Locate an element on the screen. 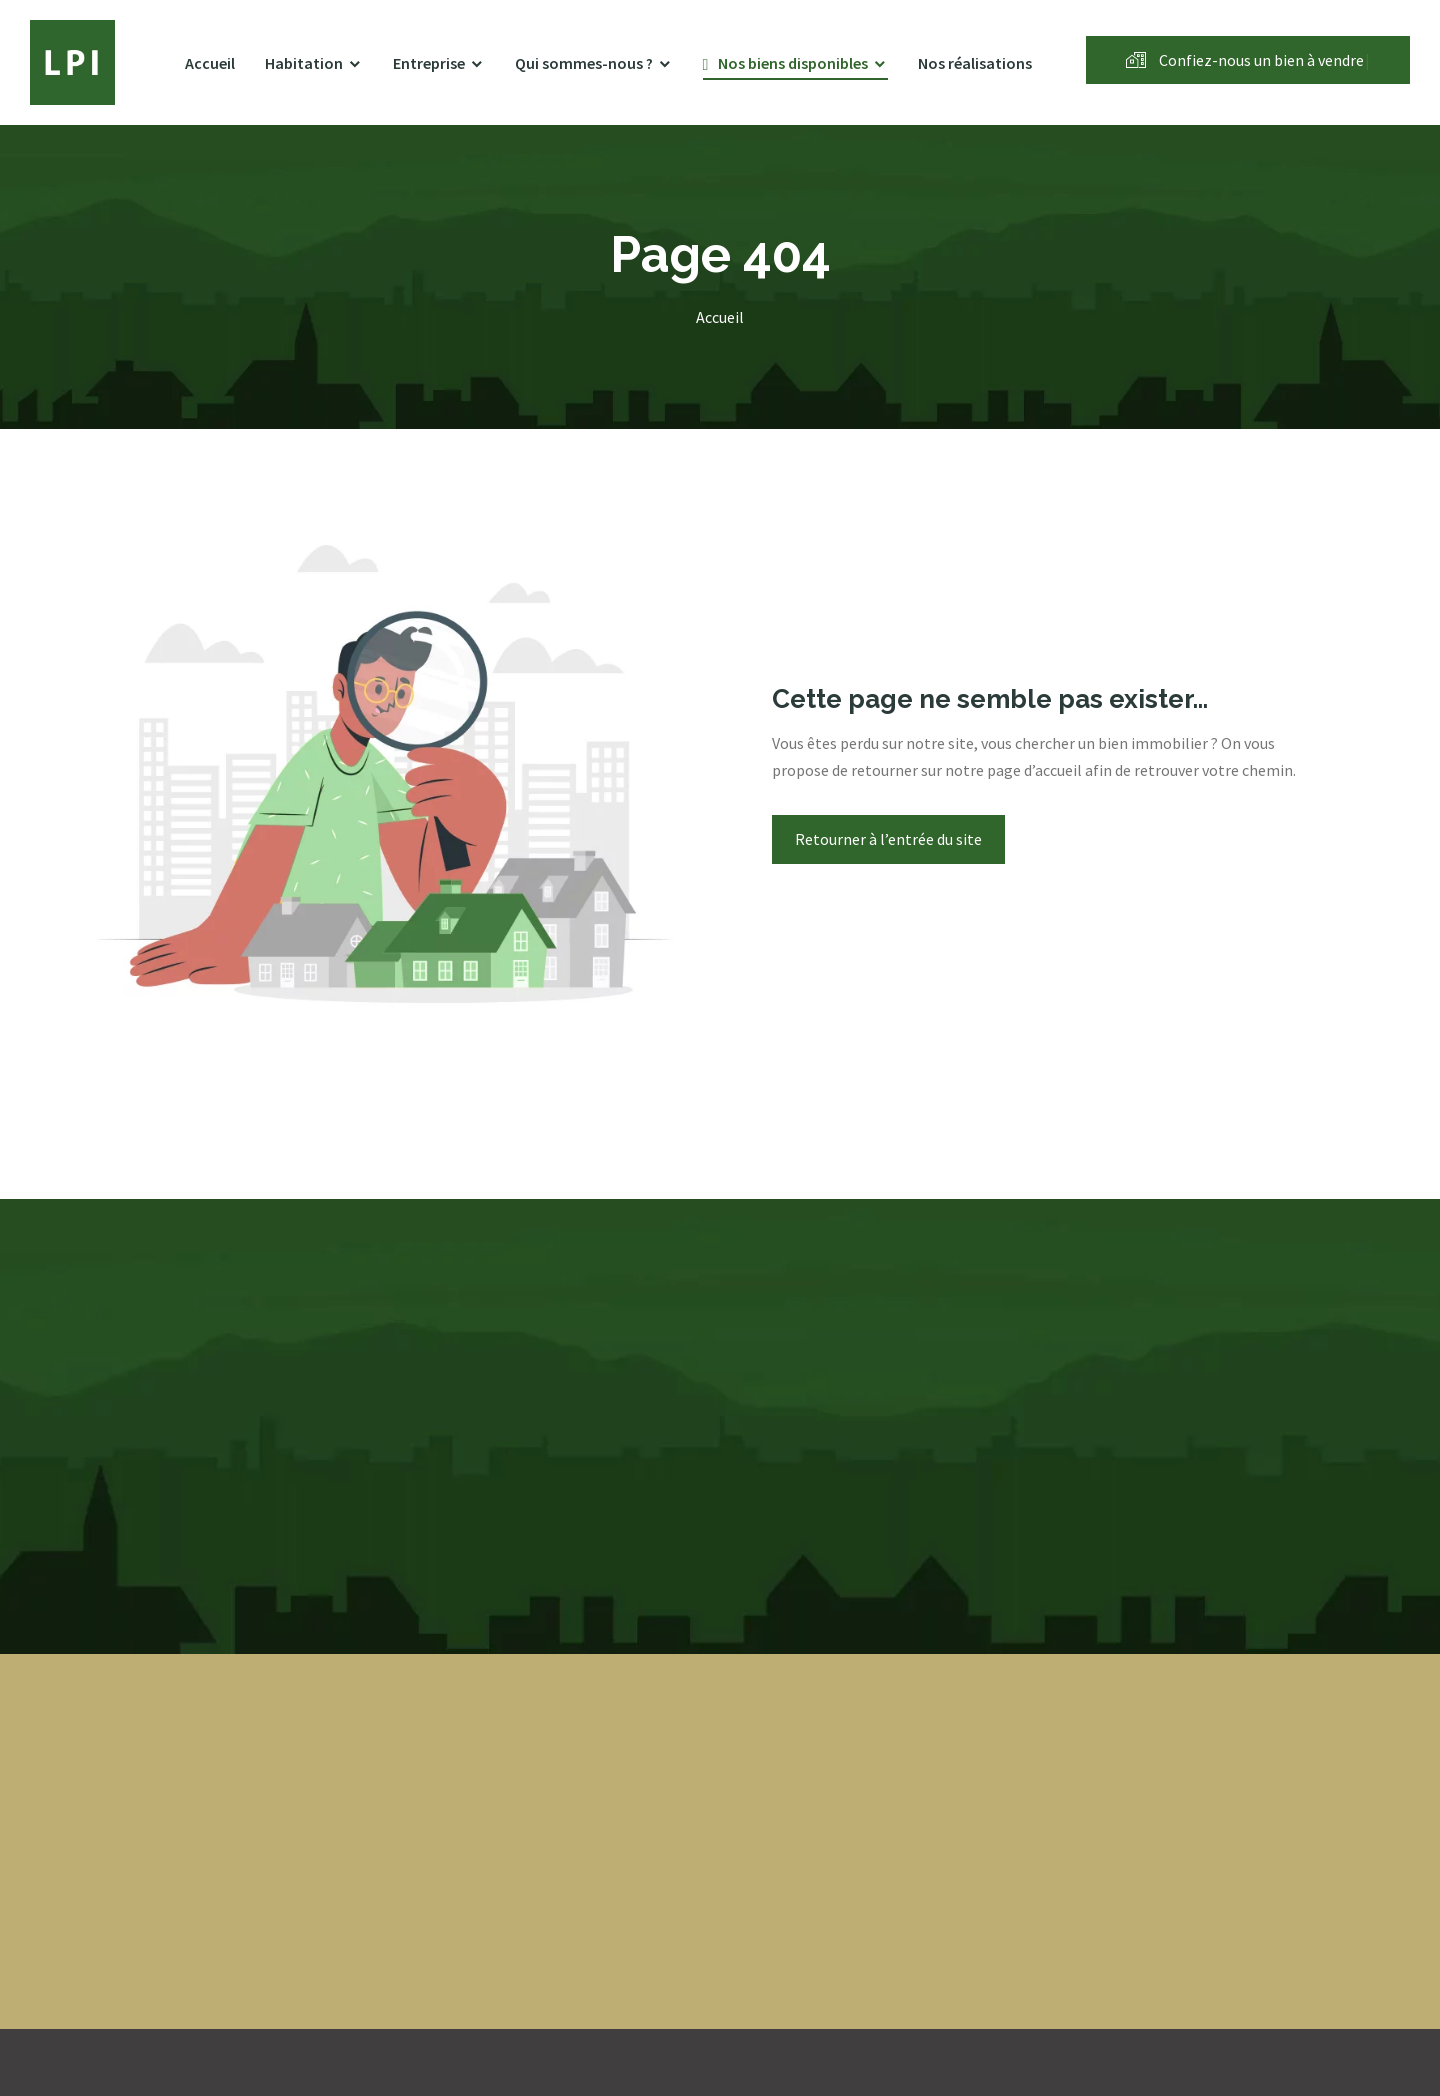  Habitation is located at coordinates (304, 63).